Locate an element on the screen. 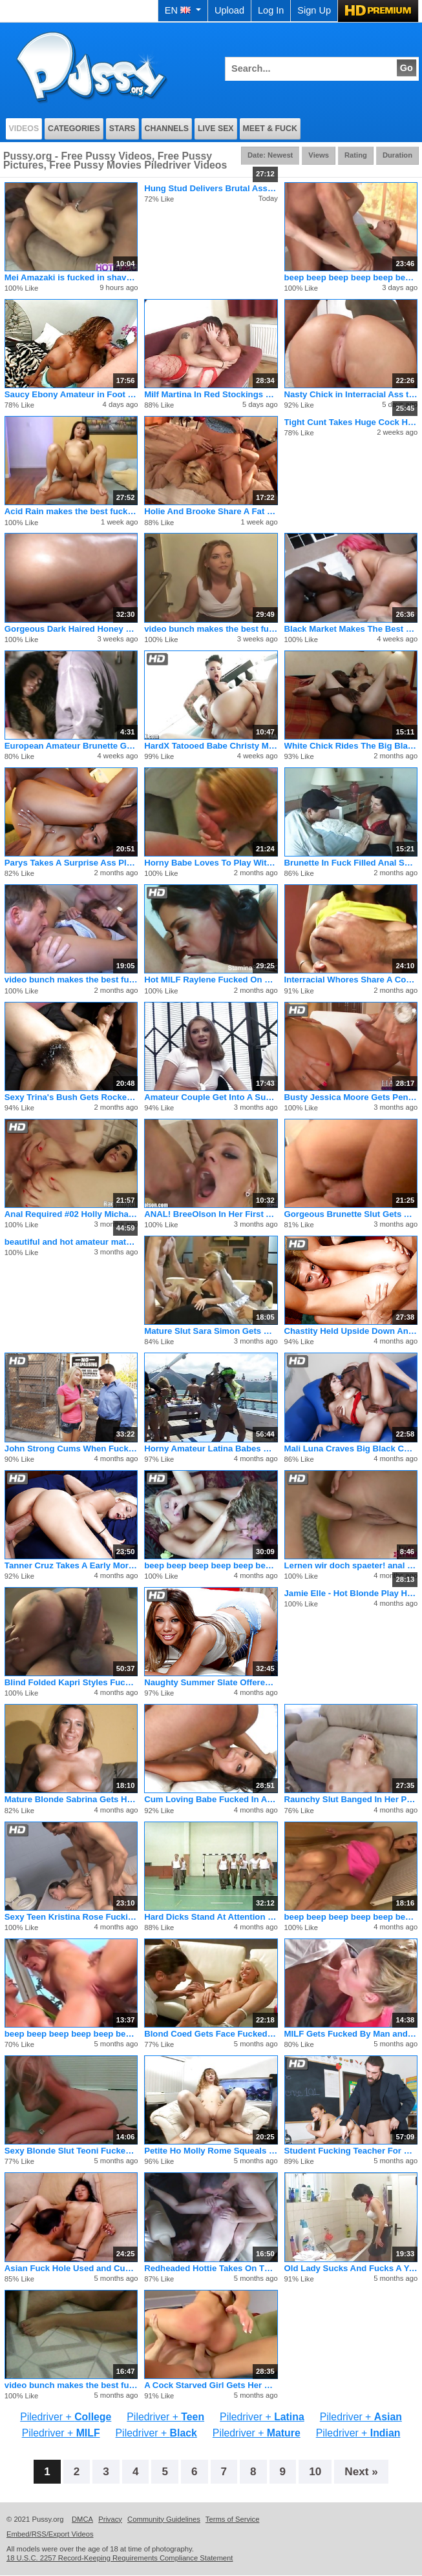 The image size is (422, 2576). Embed/RSS/Export Videos is located at coordinates (50, 2534).